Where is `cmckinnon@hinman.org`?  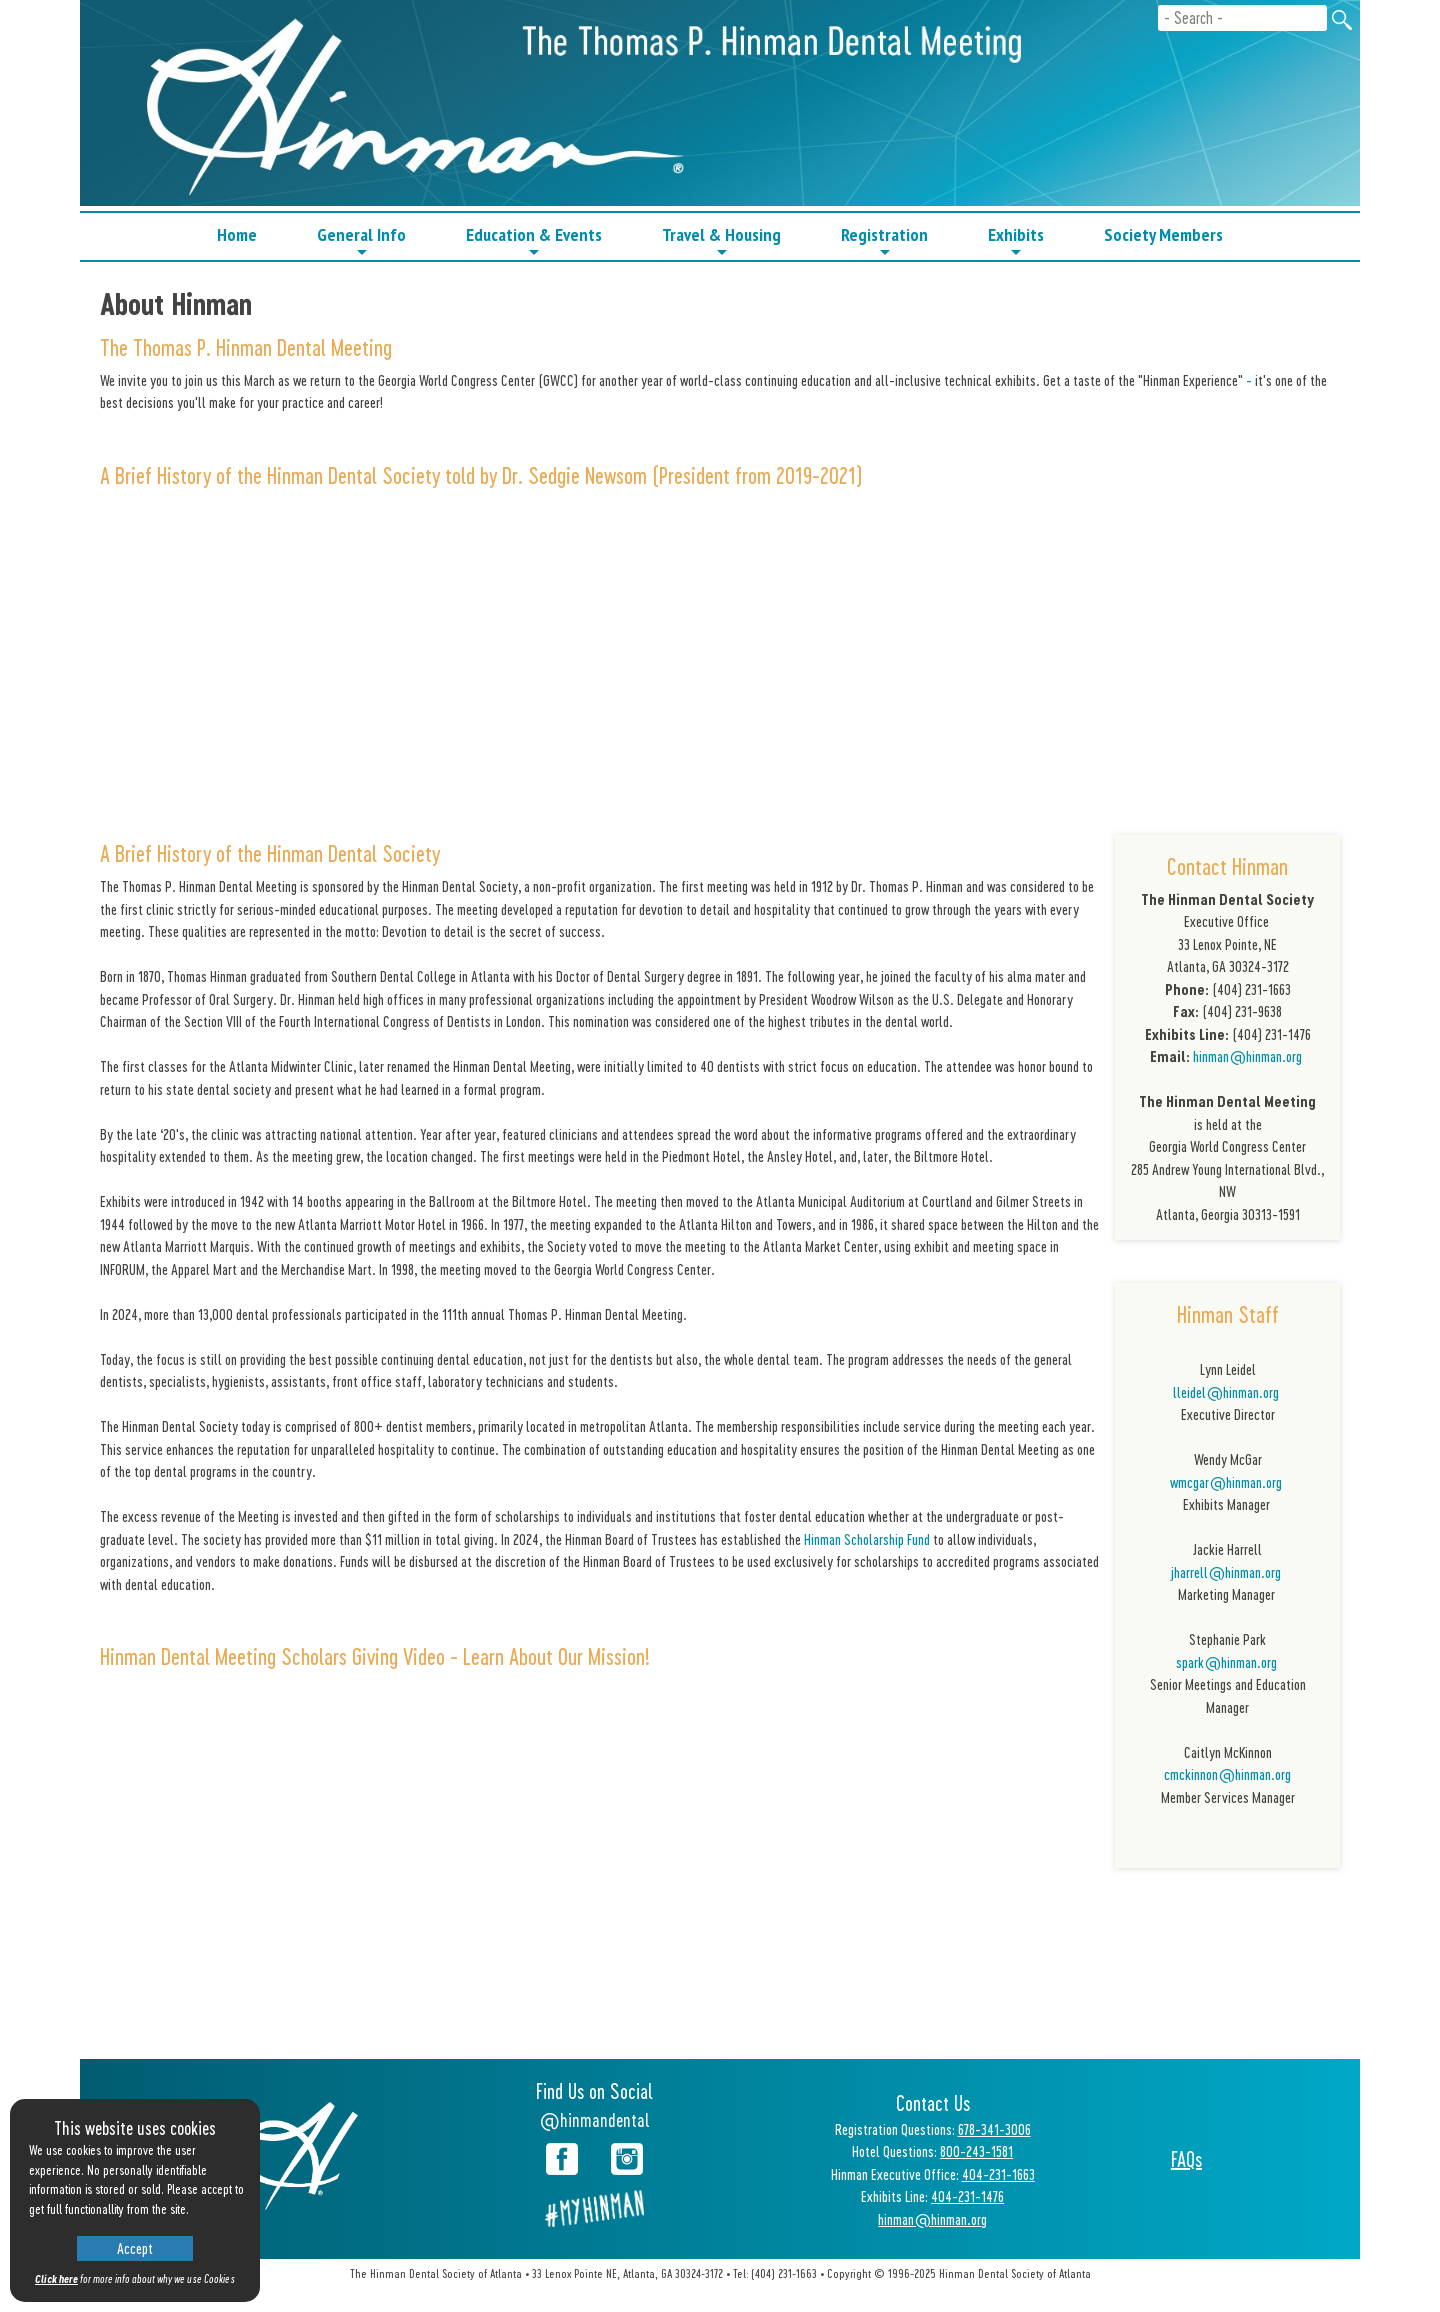
cmckinnon@hinman.org is located at coordinates (1227, 1774).